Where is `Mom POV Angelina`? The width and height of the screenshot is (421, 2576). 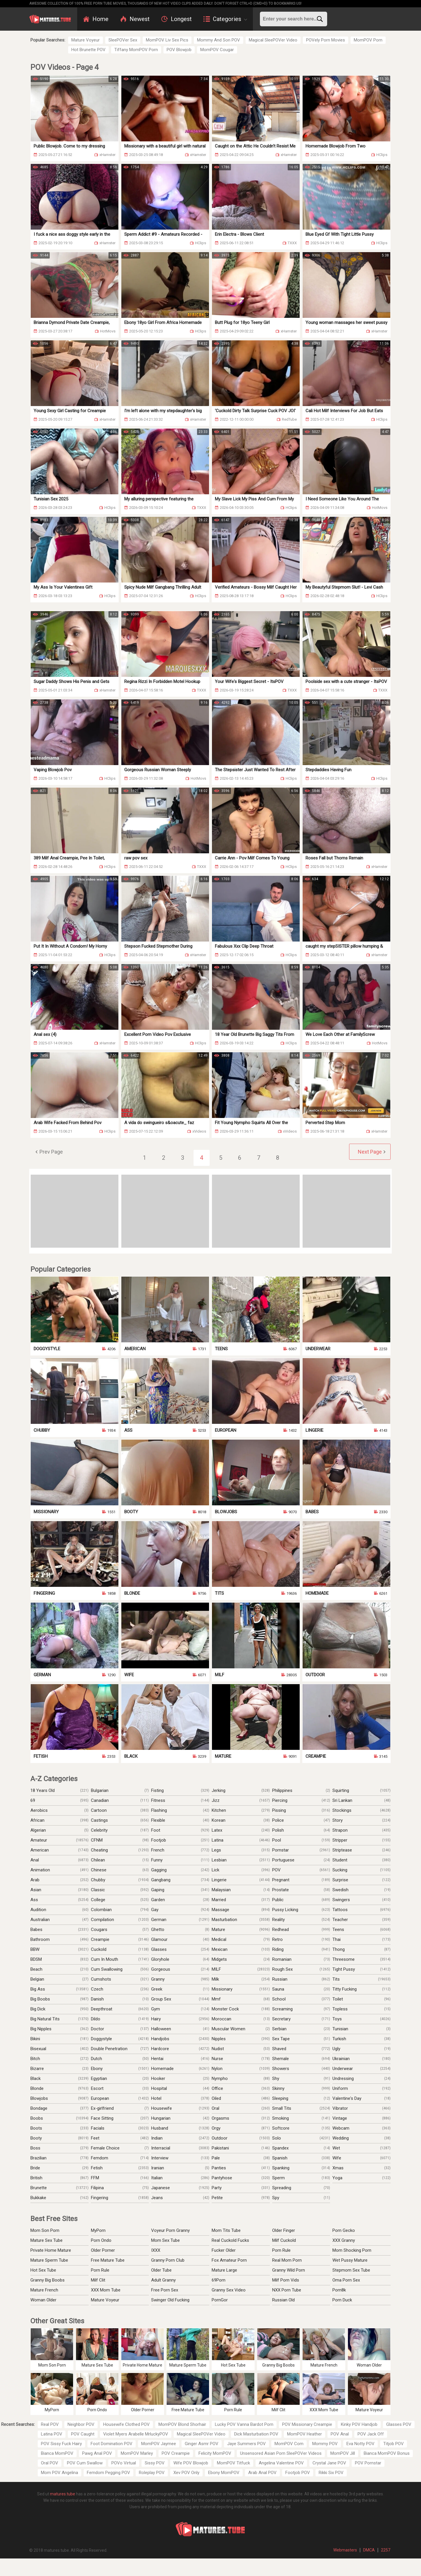 Mom POV Angelina is located at coordinates (59, 2472).